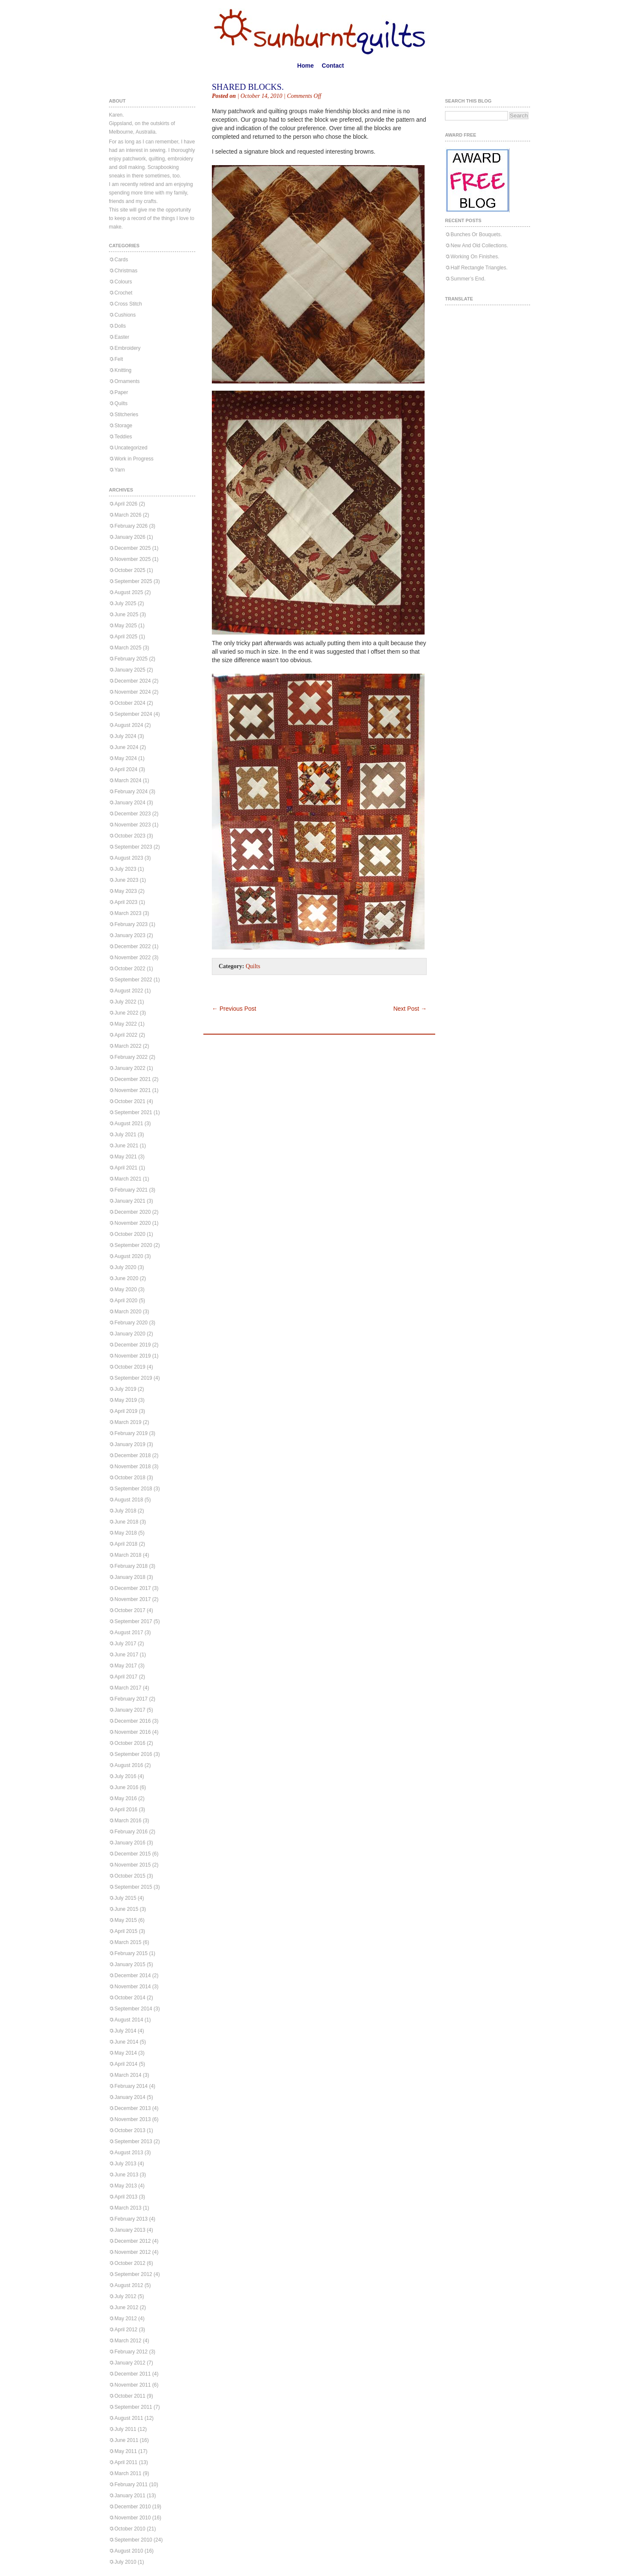 Image resolution: width=639 pixels, height=2576 pixels. I want to click on May 2022, so click(125, 1024).